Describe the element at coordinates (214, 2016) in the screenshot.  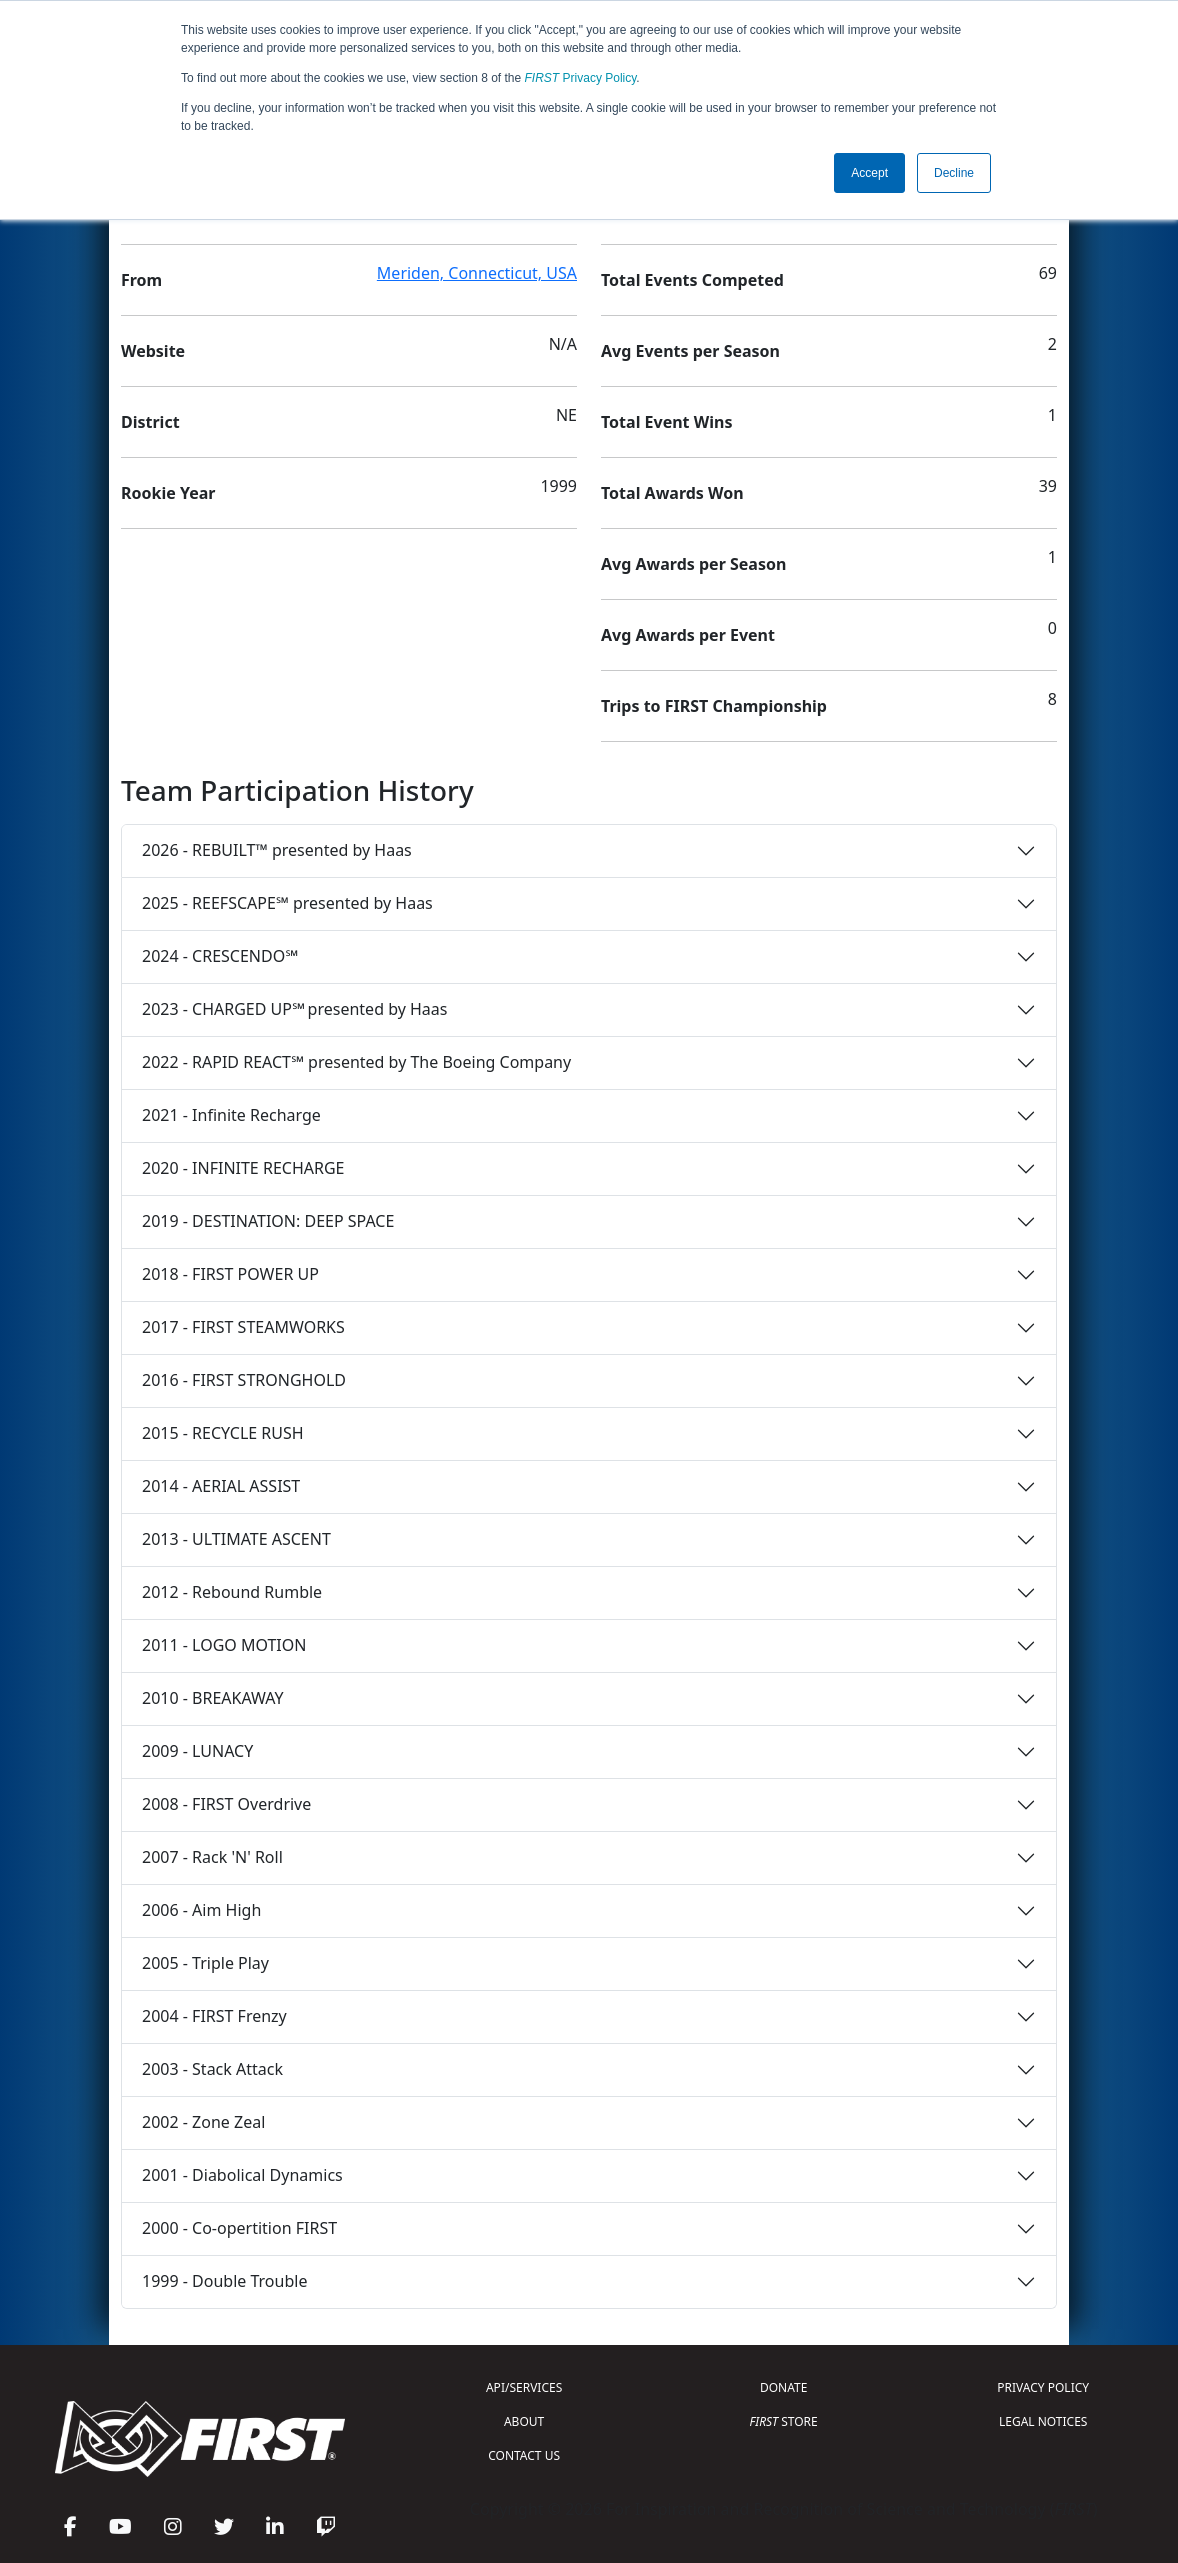
I see `2004 - FIRST Frenzy` at that location.